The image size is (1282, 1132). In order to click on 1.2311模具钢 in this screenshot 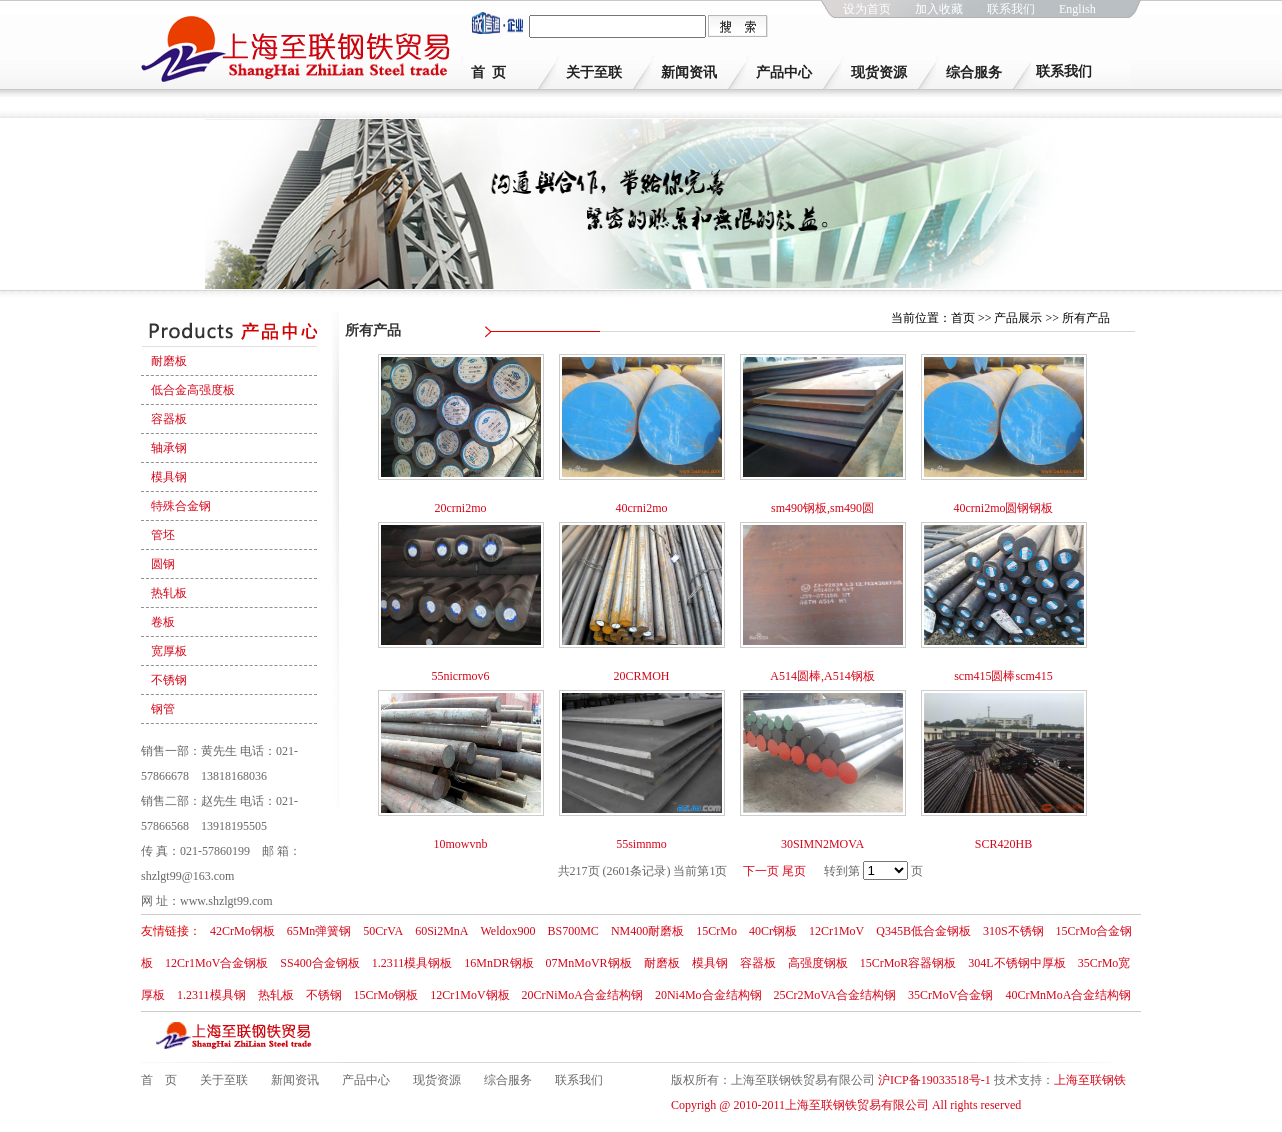, I will do `click(211, 995)`.